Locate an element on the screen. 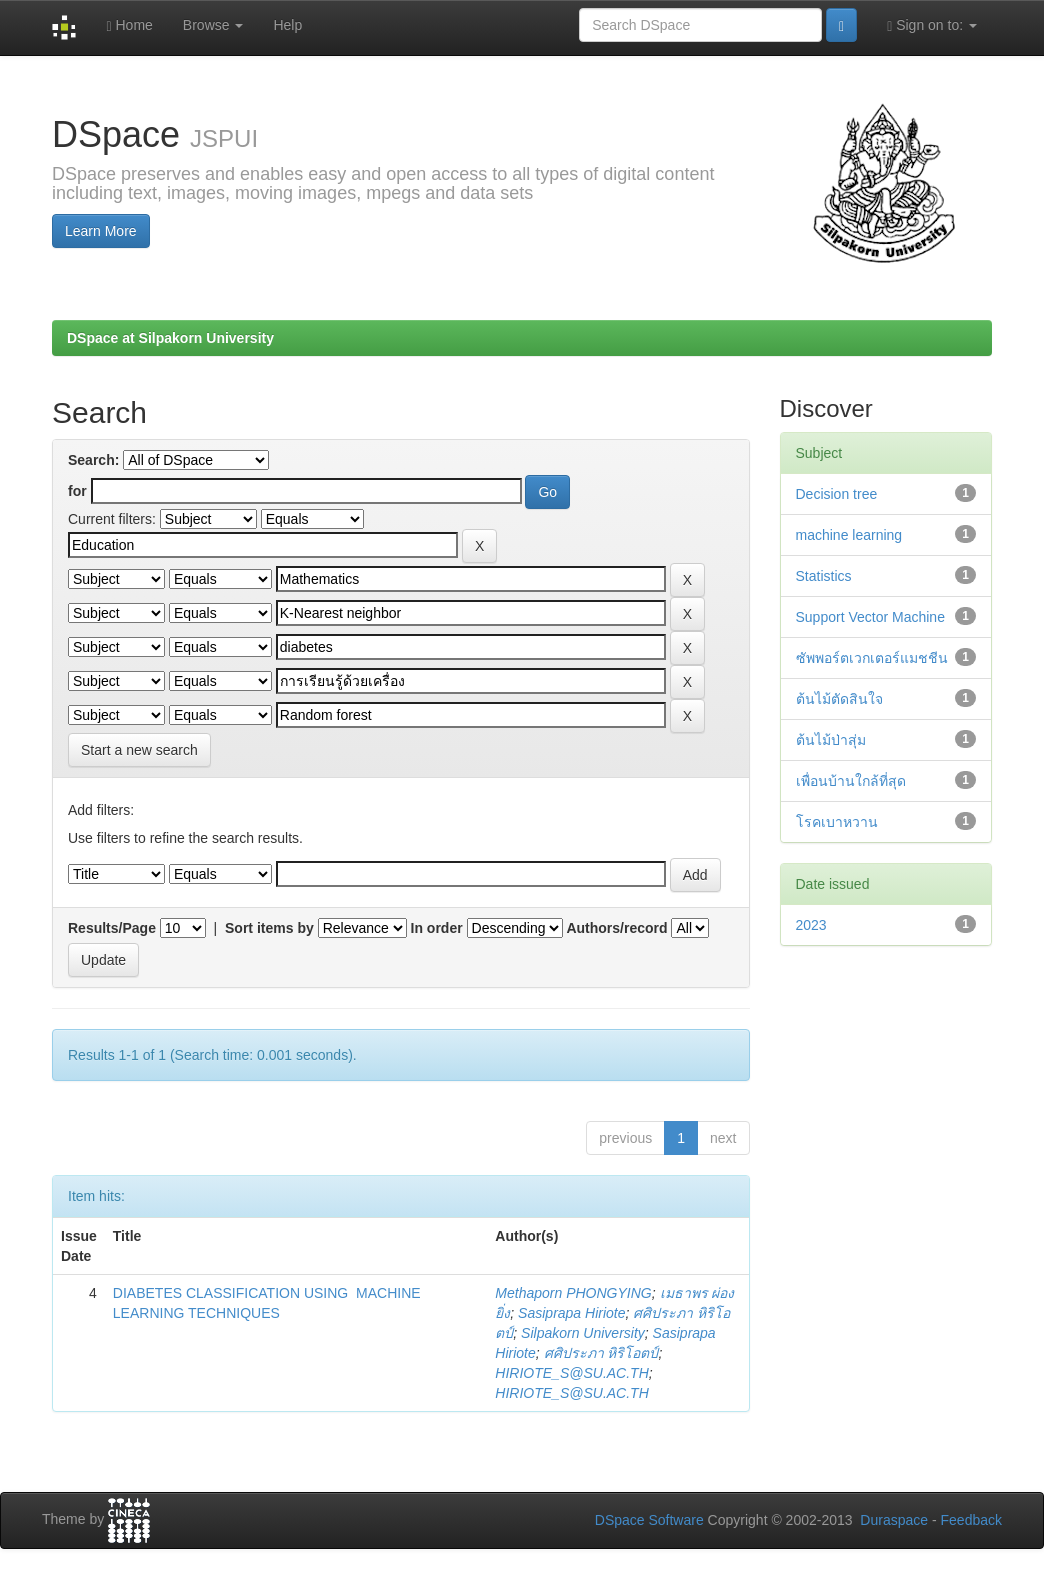 The image size is (1044, 1569). Silpakorn University is located at coordinates (583, 1333).